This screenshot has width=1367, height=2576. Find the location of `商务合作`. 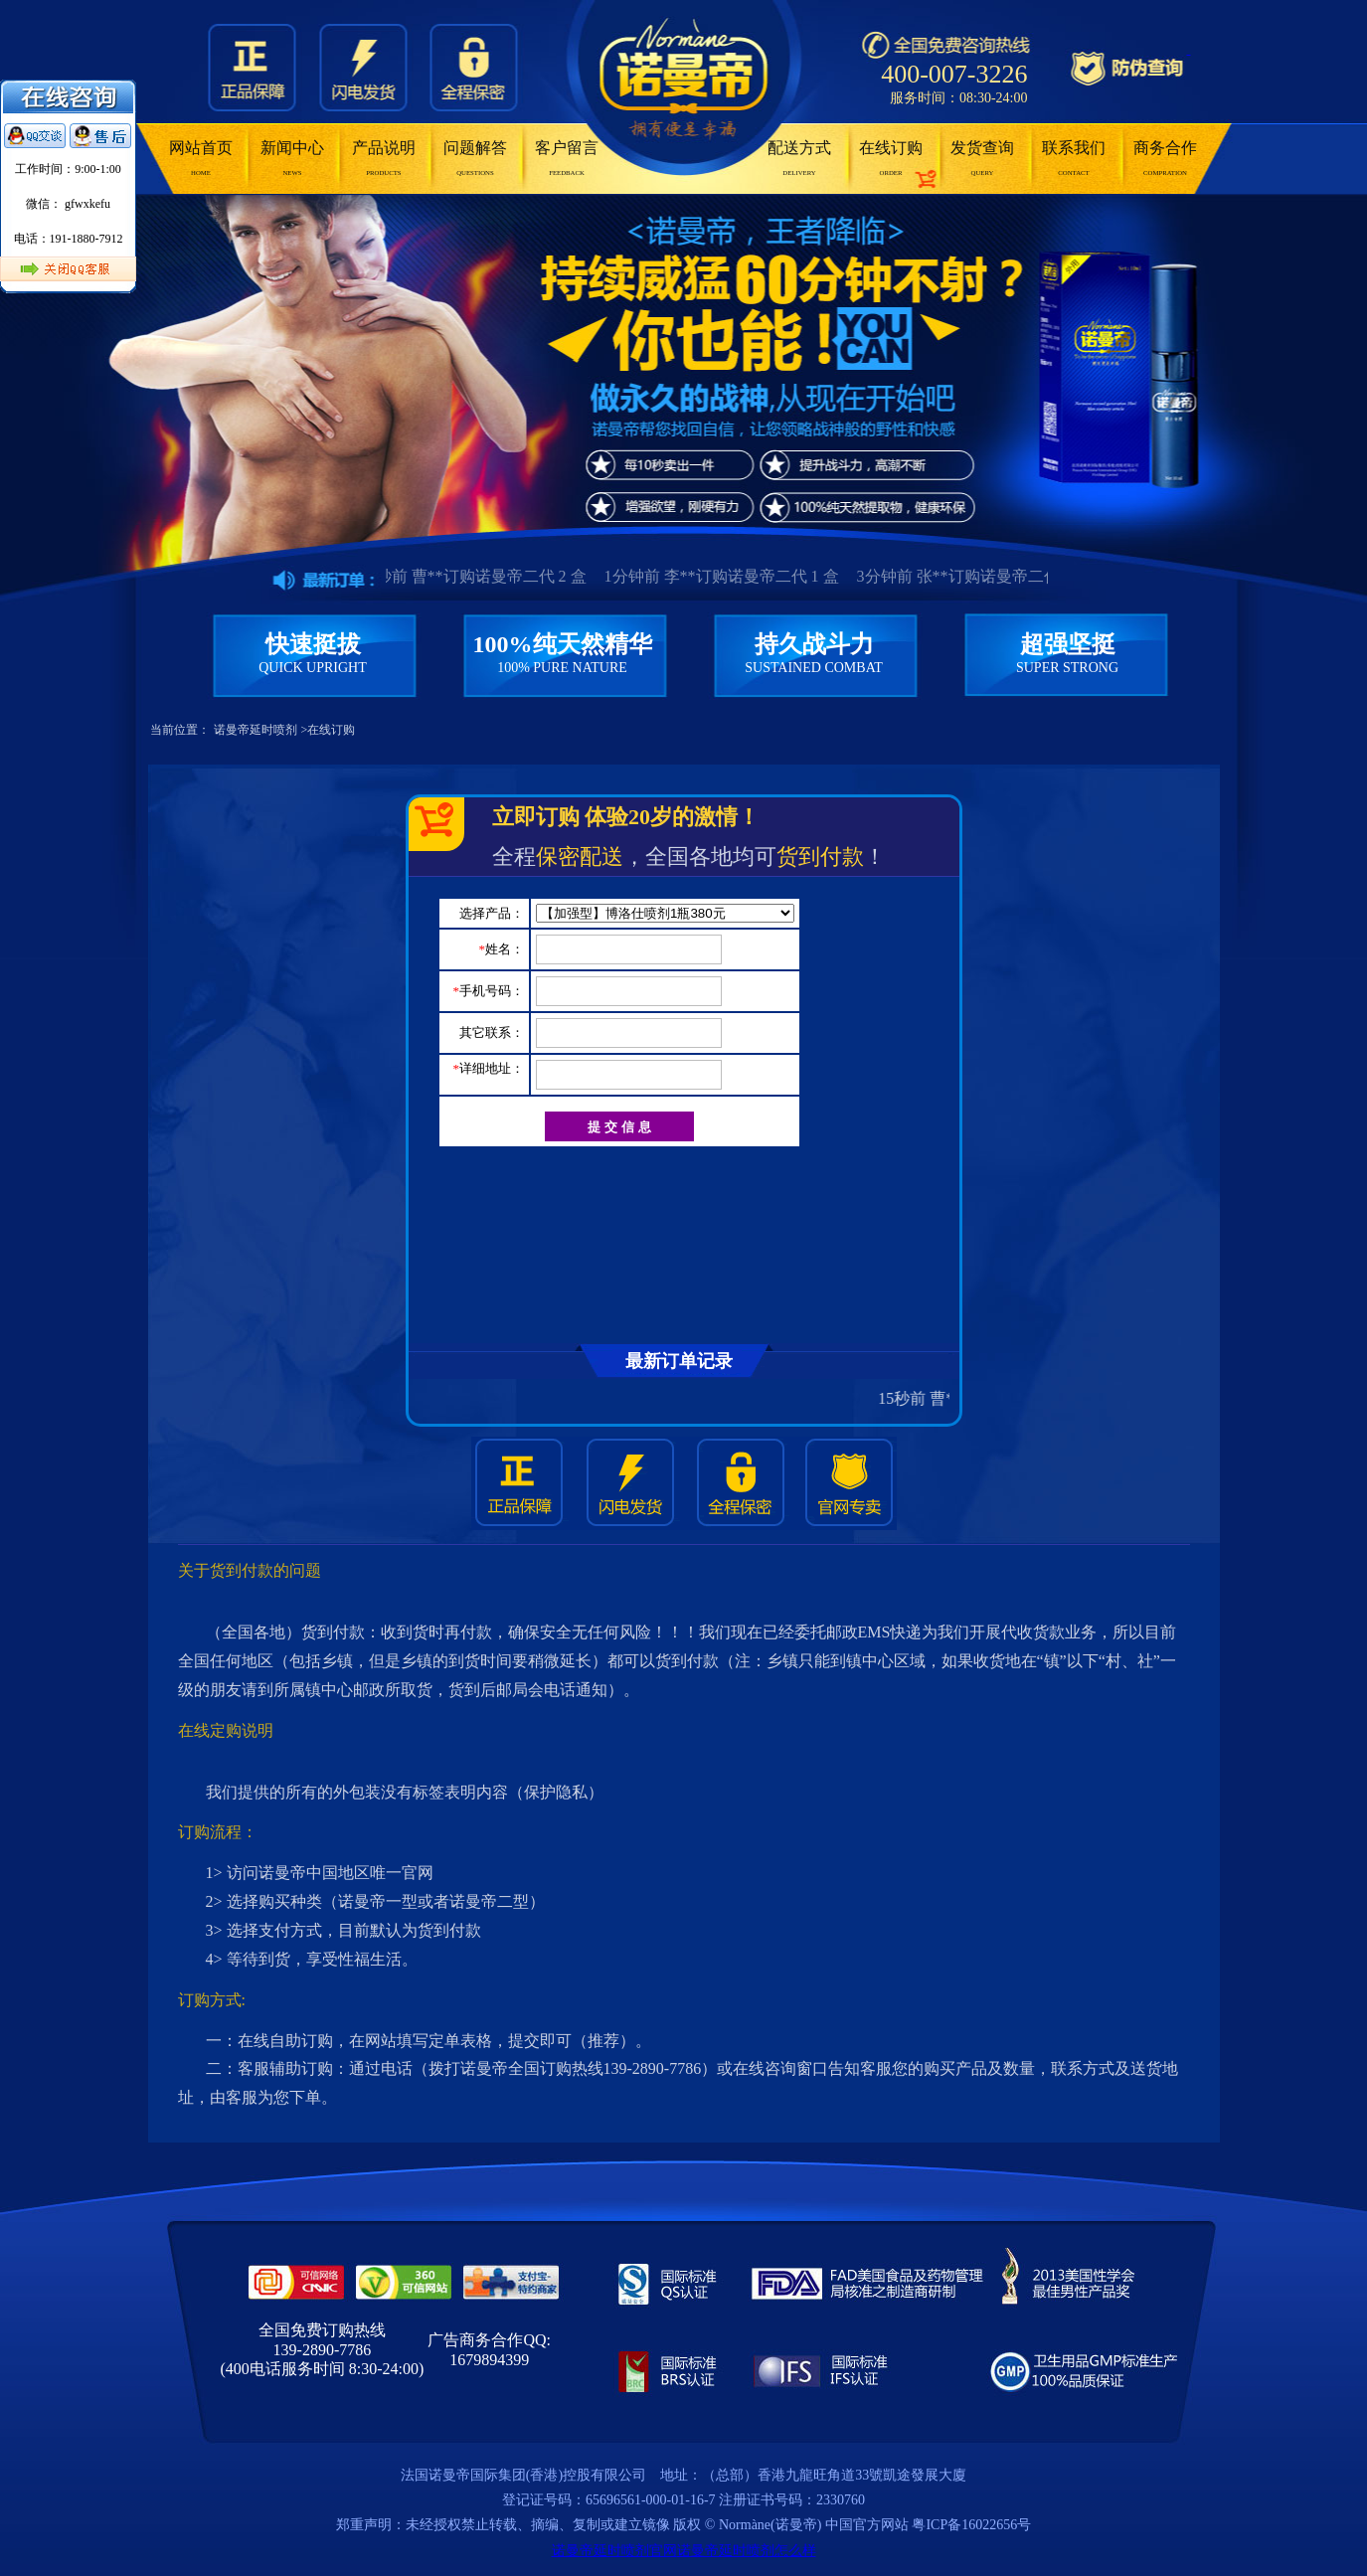

商务合作 is located at coordinates (1165, 158).